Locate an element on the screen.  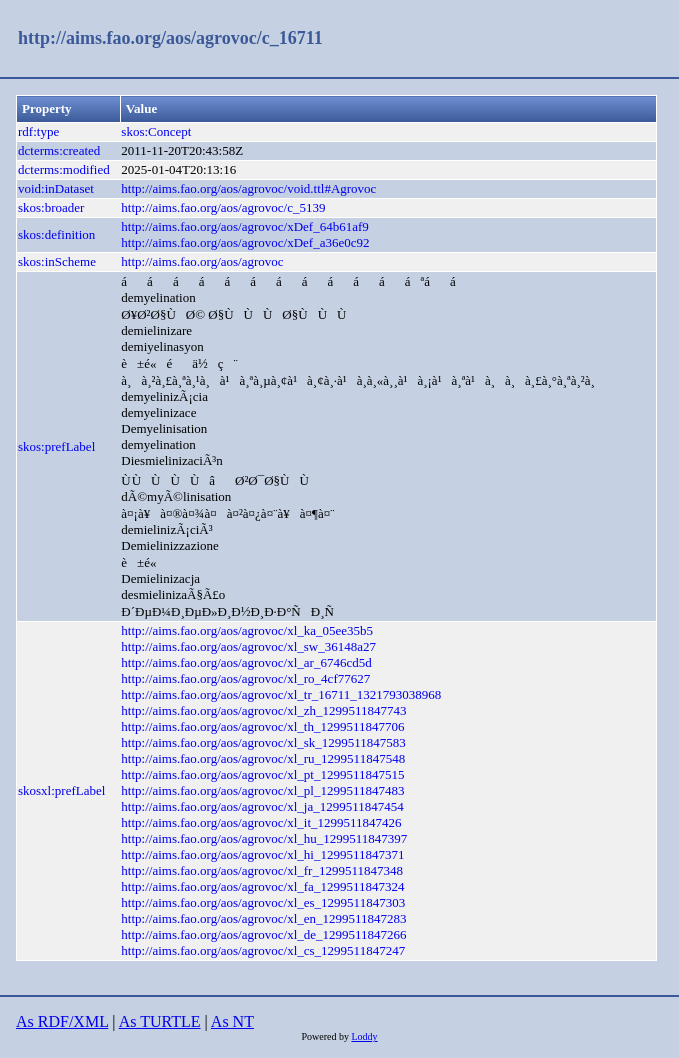
http://aims.fao.org/aos/agrovoc/xl_en_1299511847283 is located at coordinates (263, 918).